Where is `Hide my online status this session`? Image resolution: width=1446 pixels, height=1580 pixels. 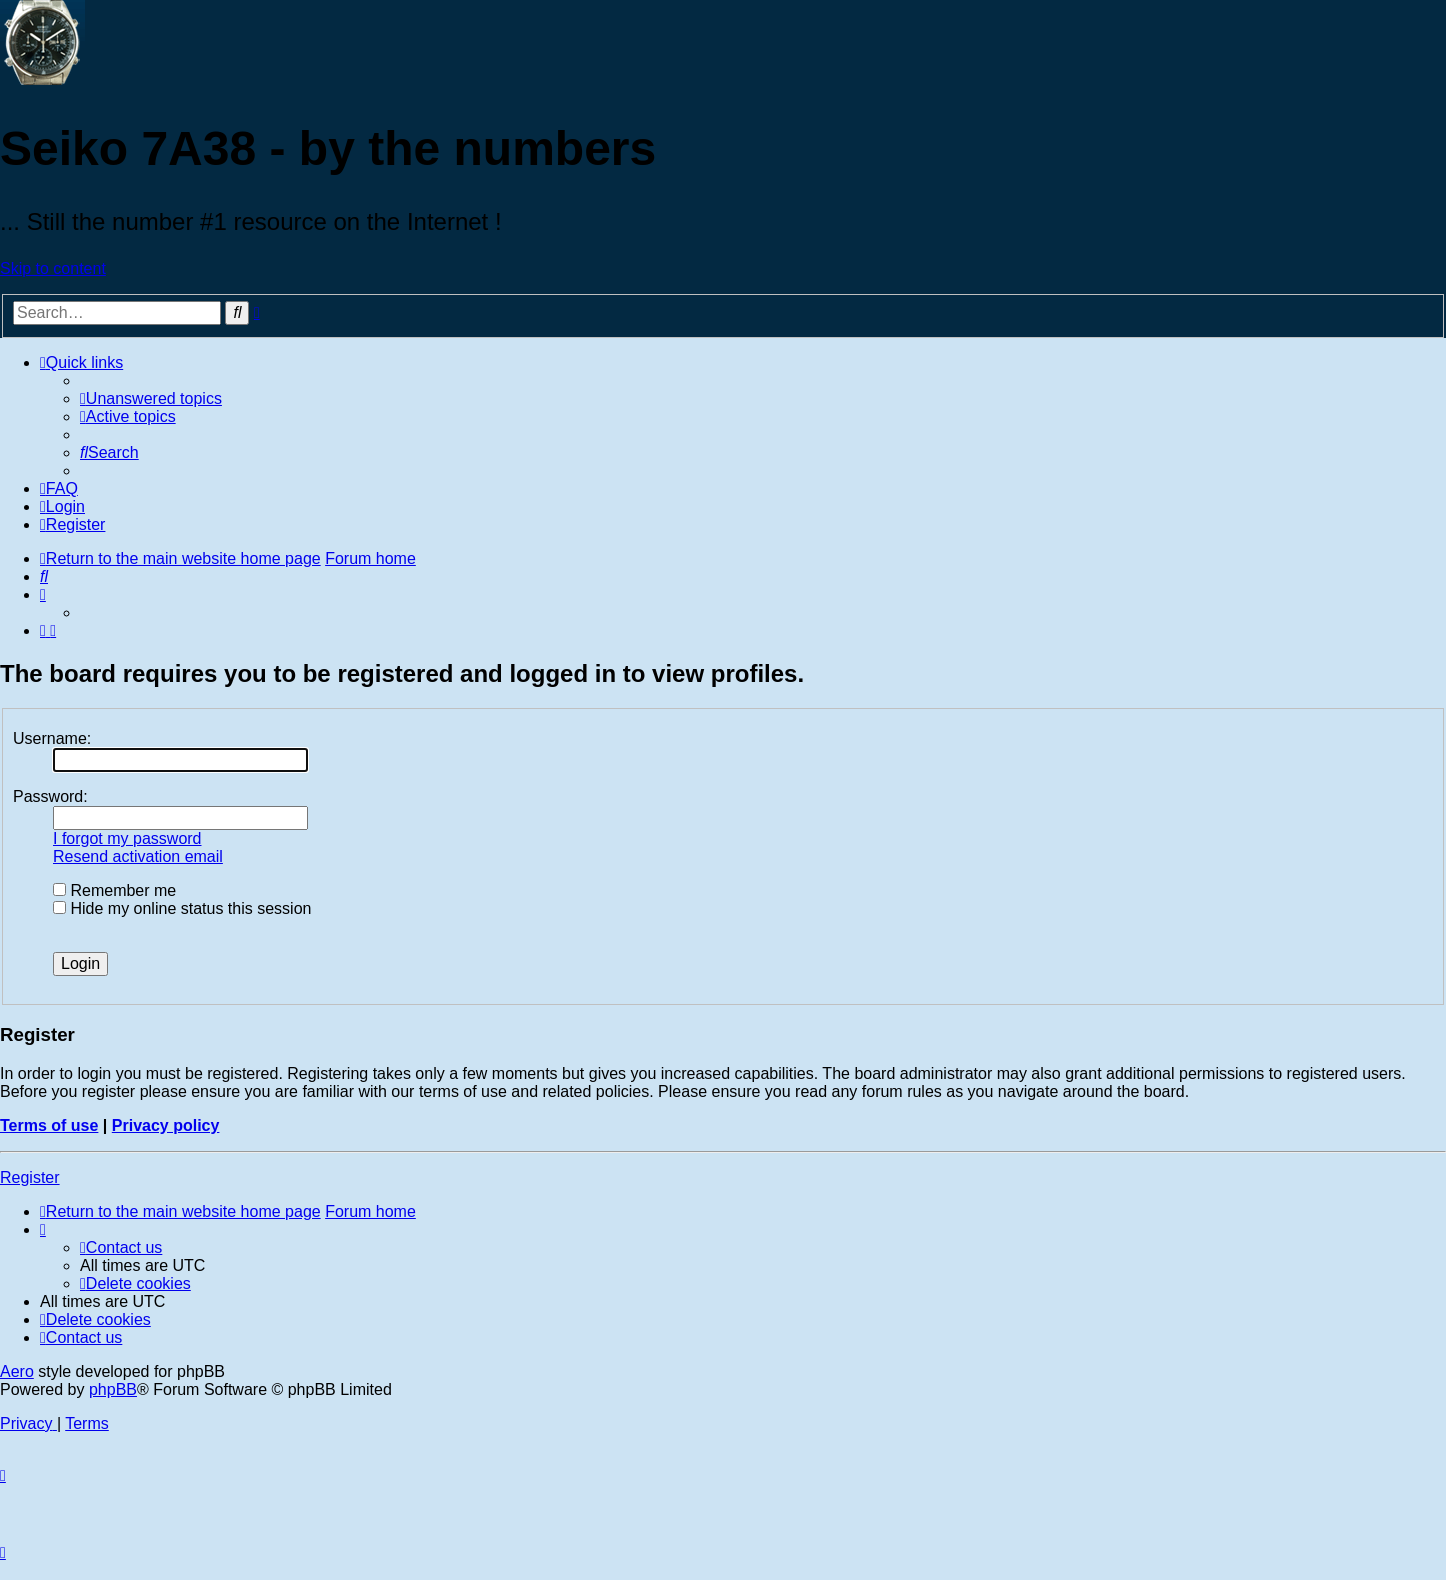
Hide my online status this session is located at coordinates (182, 908).